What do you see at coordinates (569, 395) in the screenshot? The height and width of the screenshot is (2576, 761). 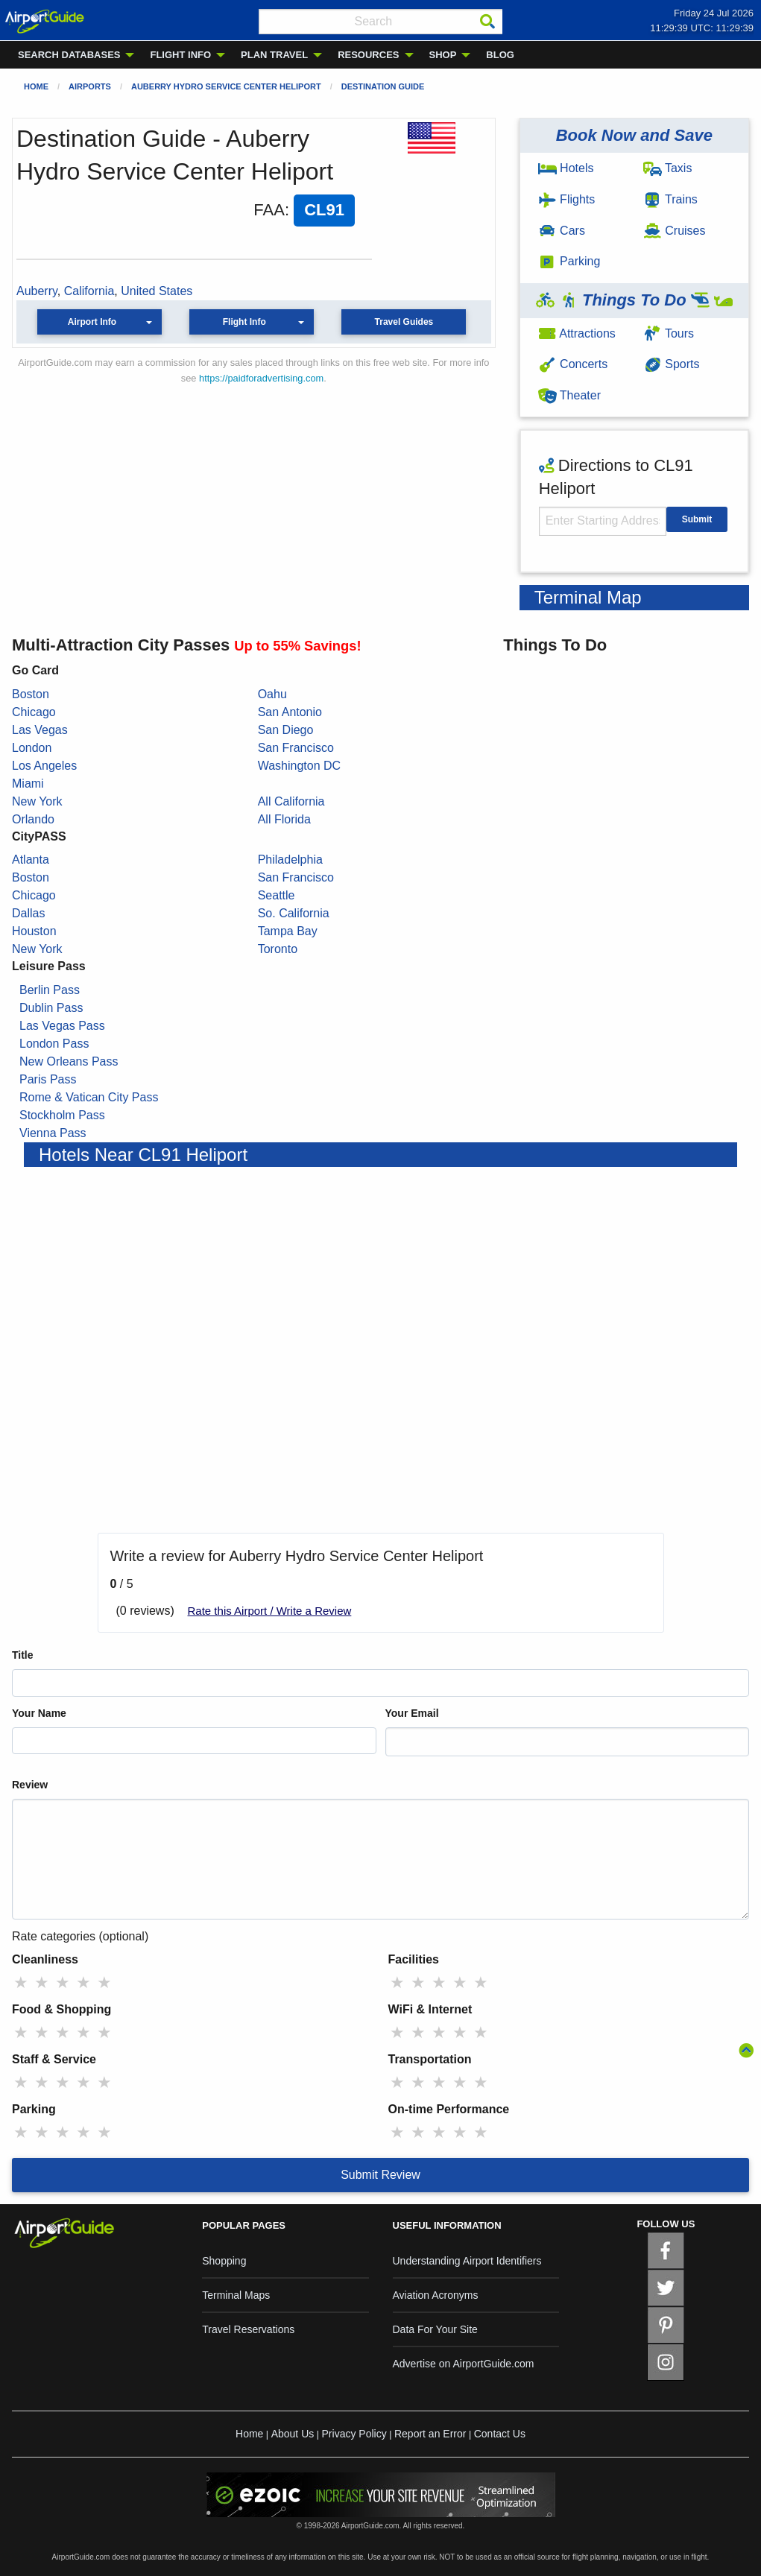 I see `Theater` at bounding box center [569, 395].